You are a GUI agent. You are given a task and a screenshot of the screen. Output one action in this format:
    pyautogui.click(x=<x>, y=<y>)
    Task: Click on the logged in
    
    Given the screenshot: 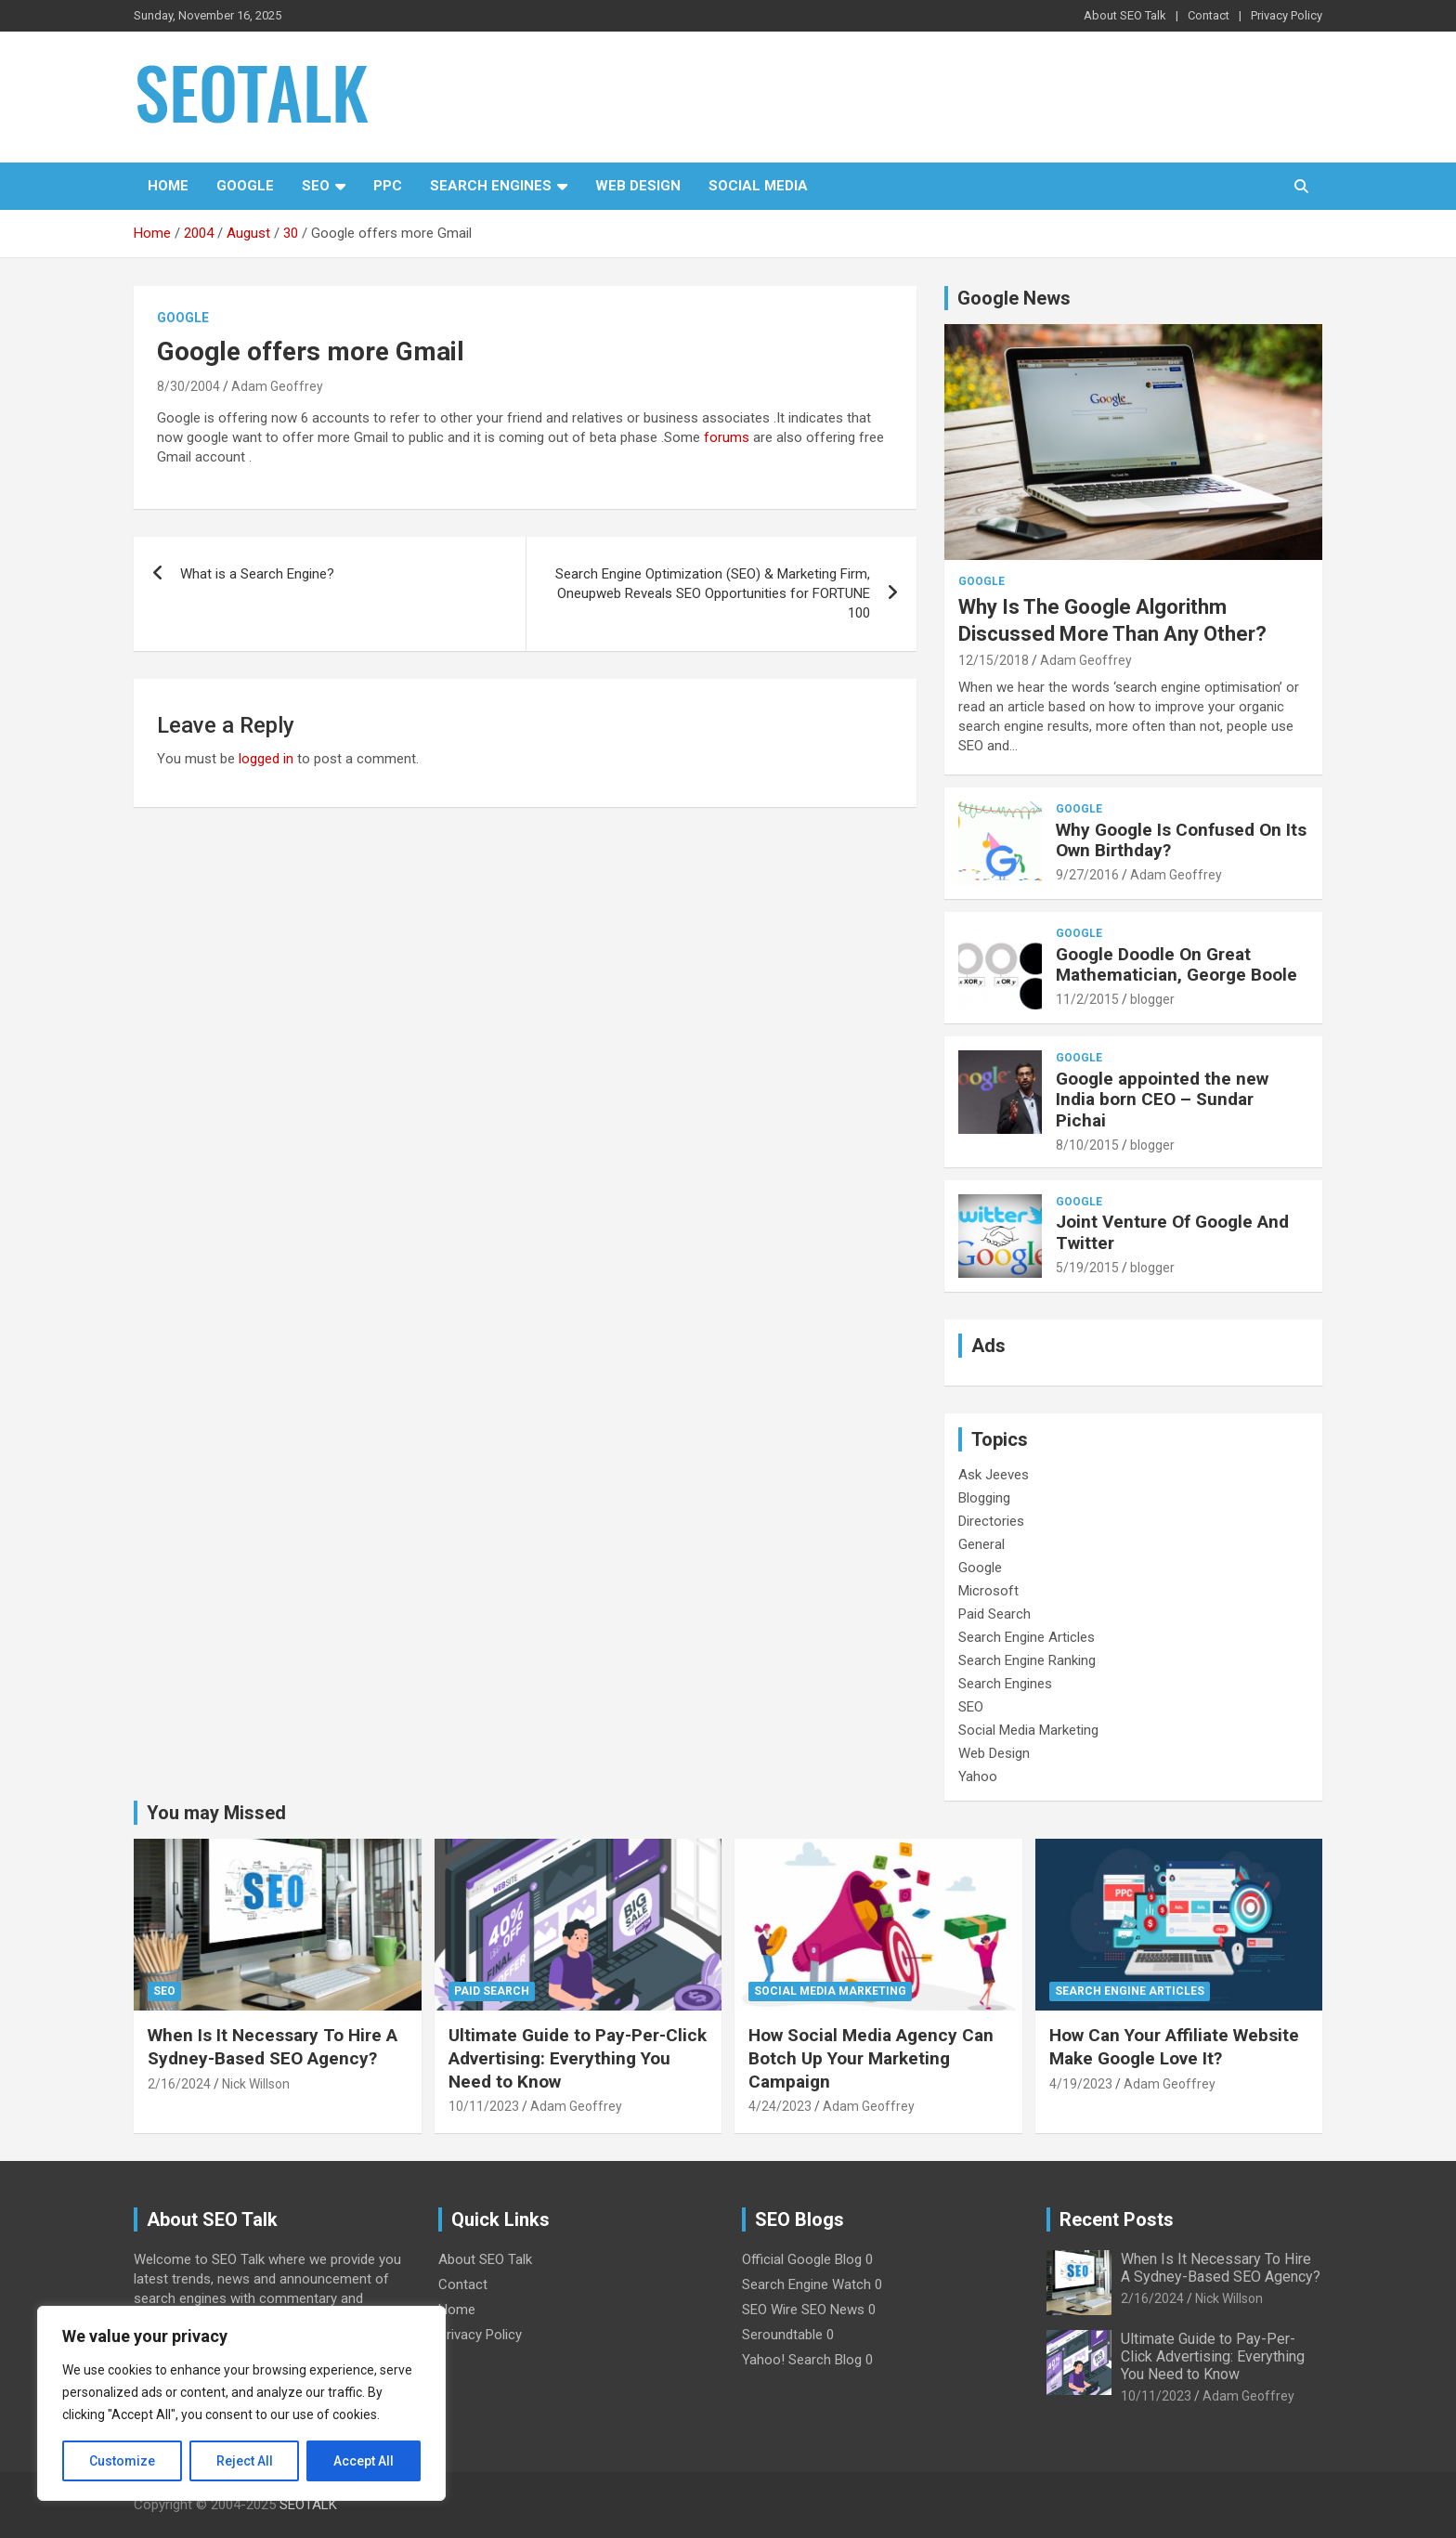 What is the action you would take?
    pyautogui.click(x=266, y=758)
    